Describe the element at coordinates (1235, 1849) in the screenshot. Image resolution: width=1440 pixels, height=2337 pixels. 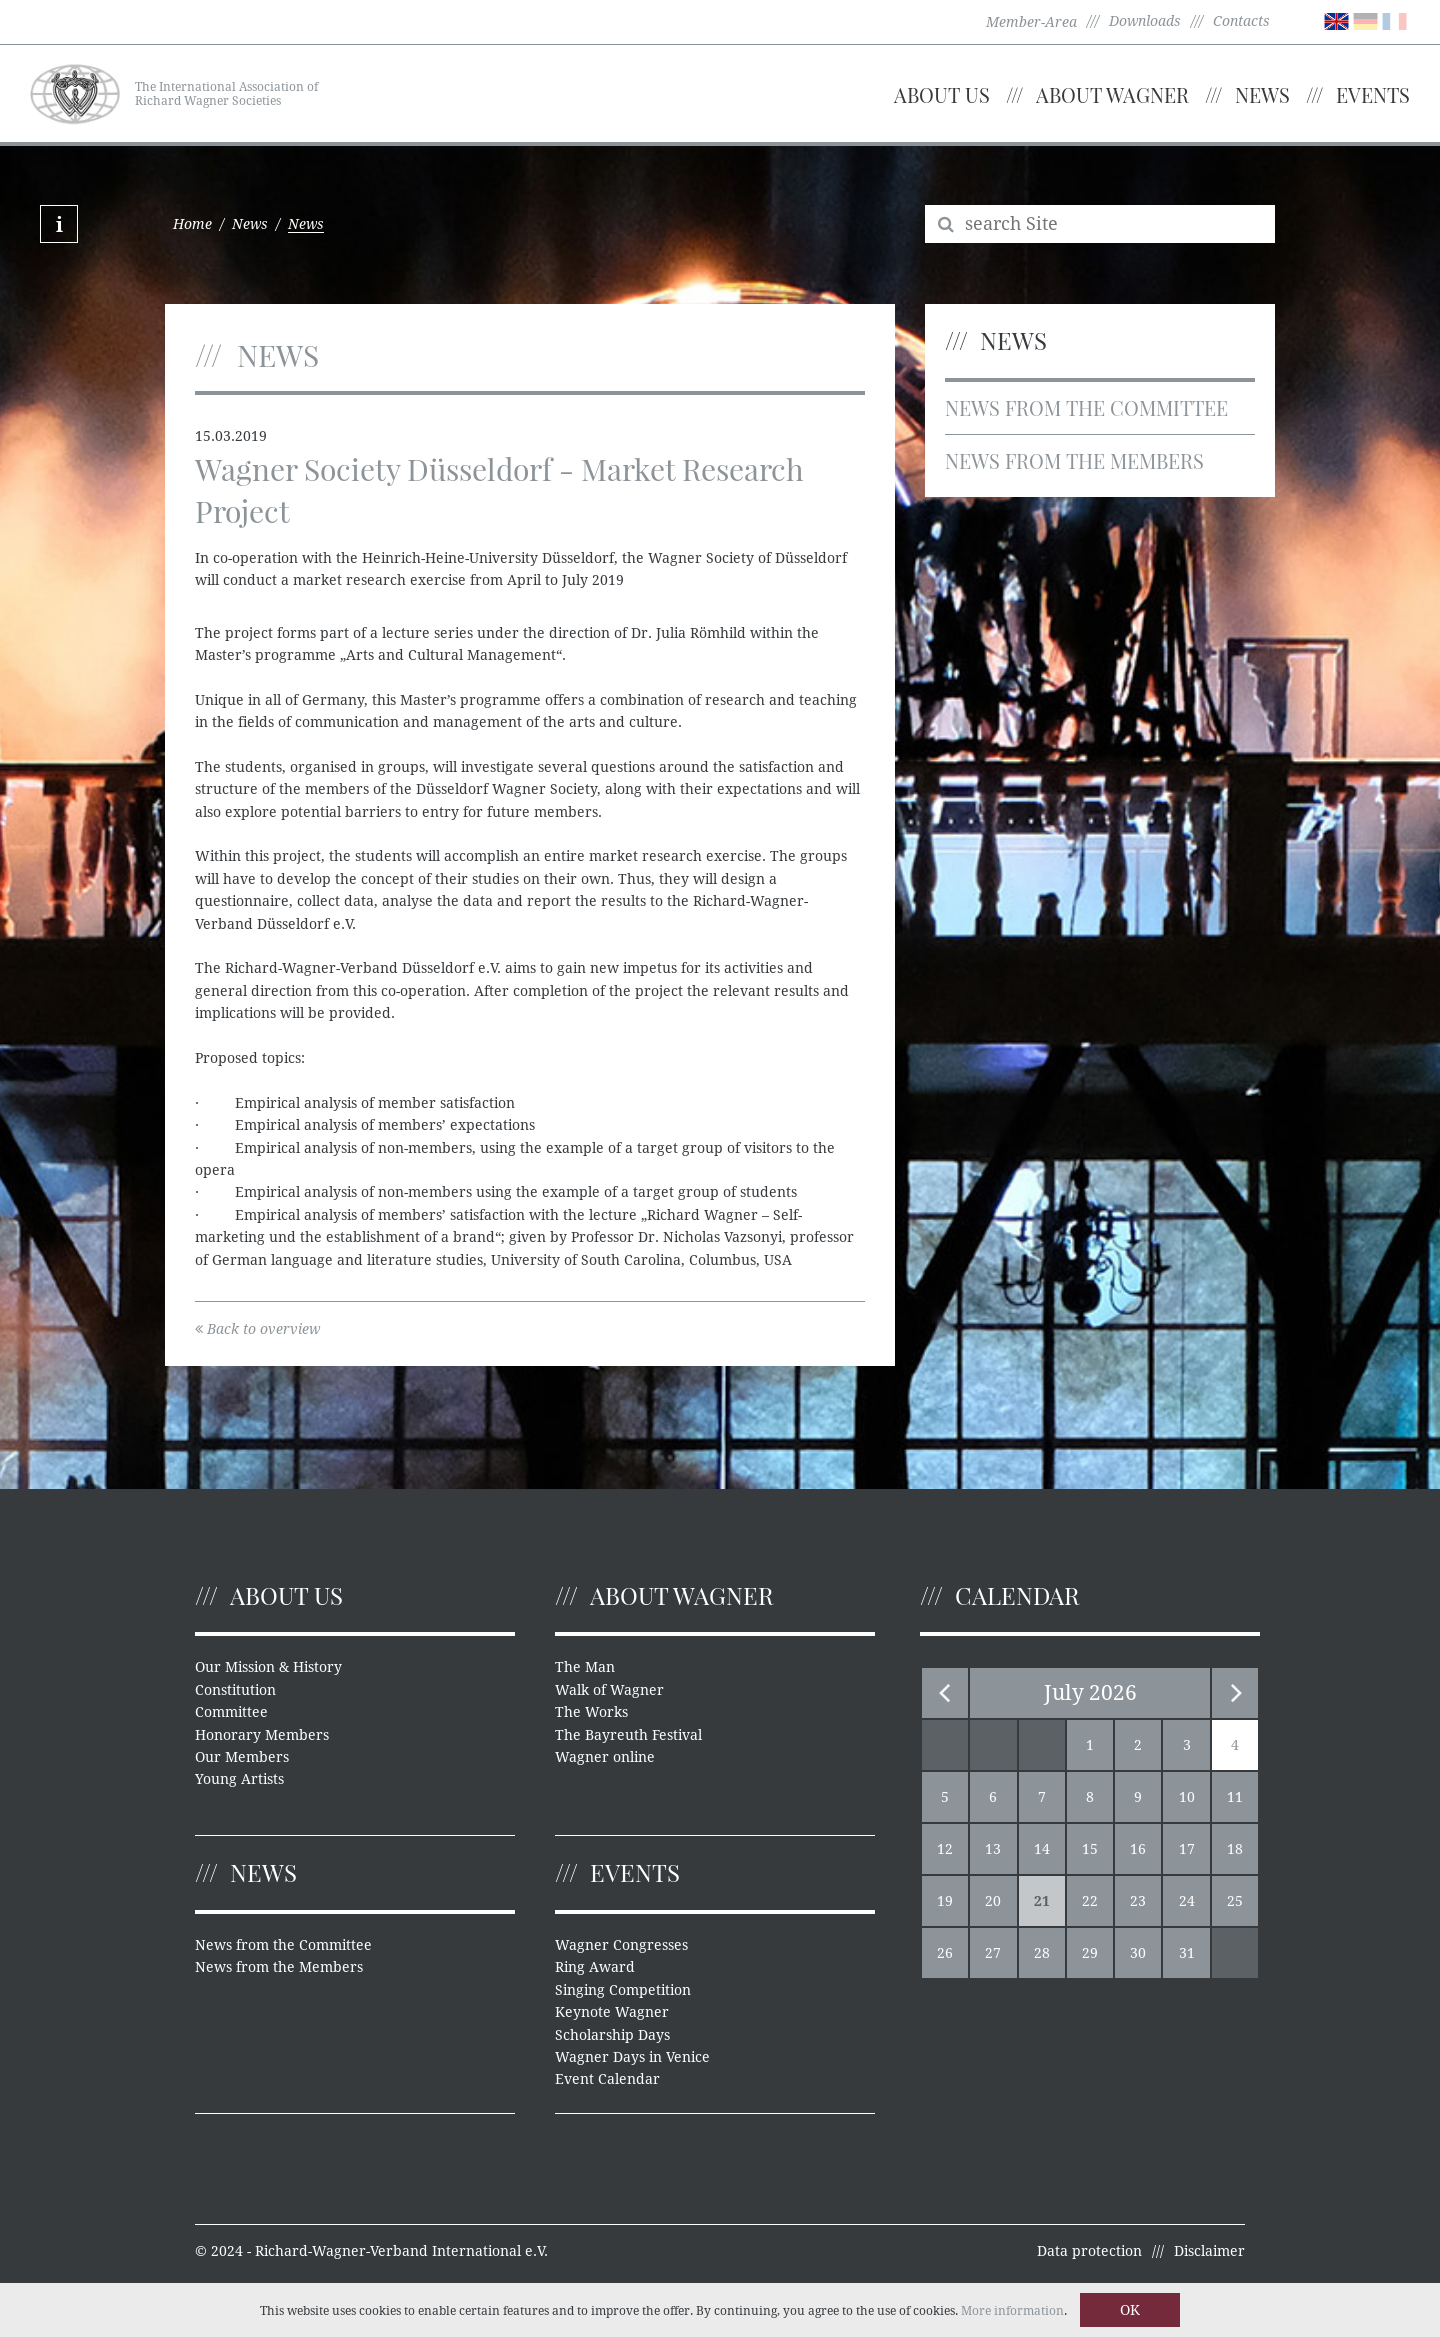
I see `18` at that location.